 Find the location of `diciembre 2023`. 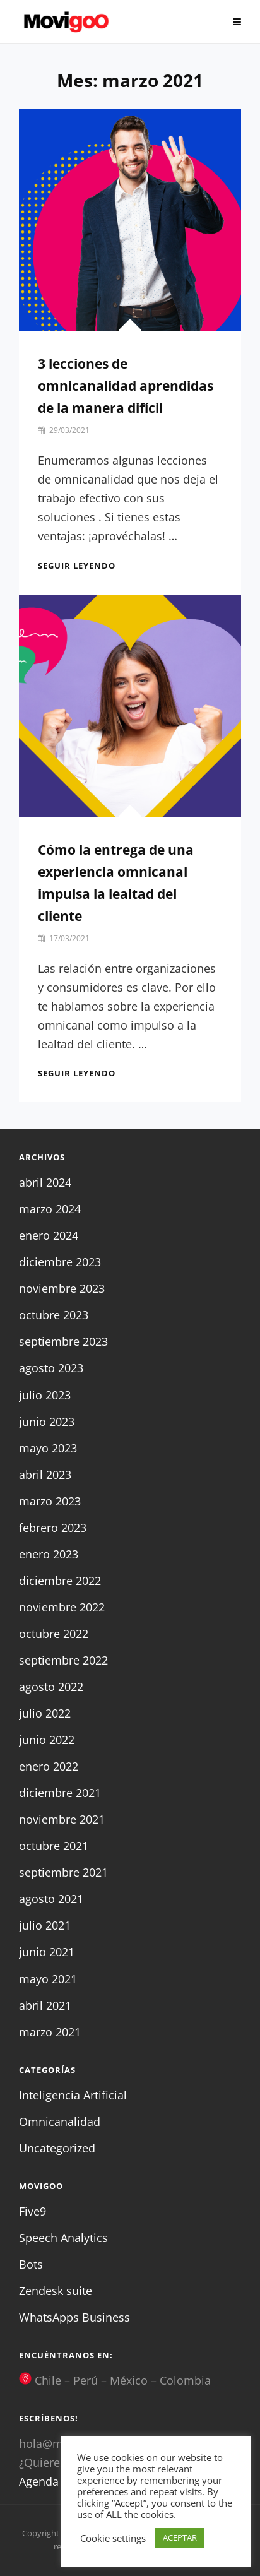

diciembre 2023 is located at coordinates (60, 1261).